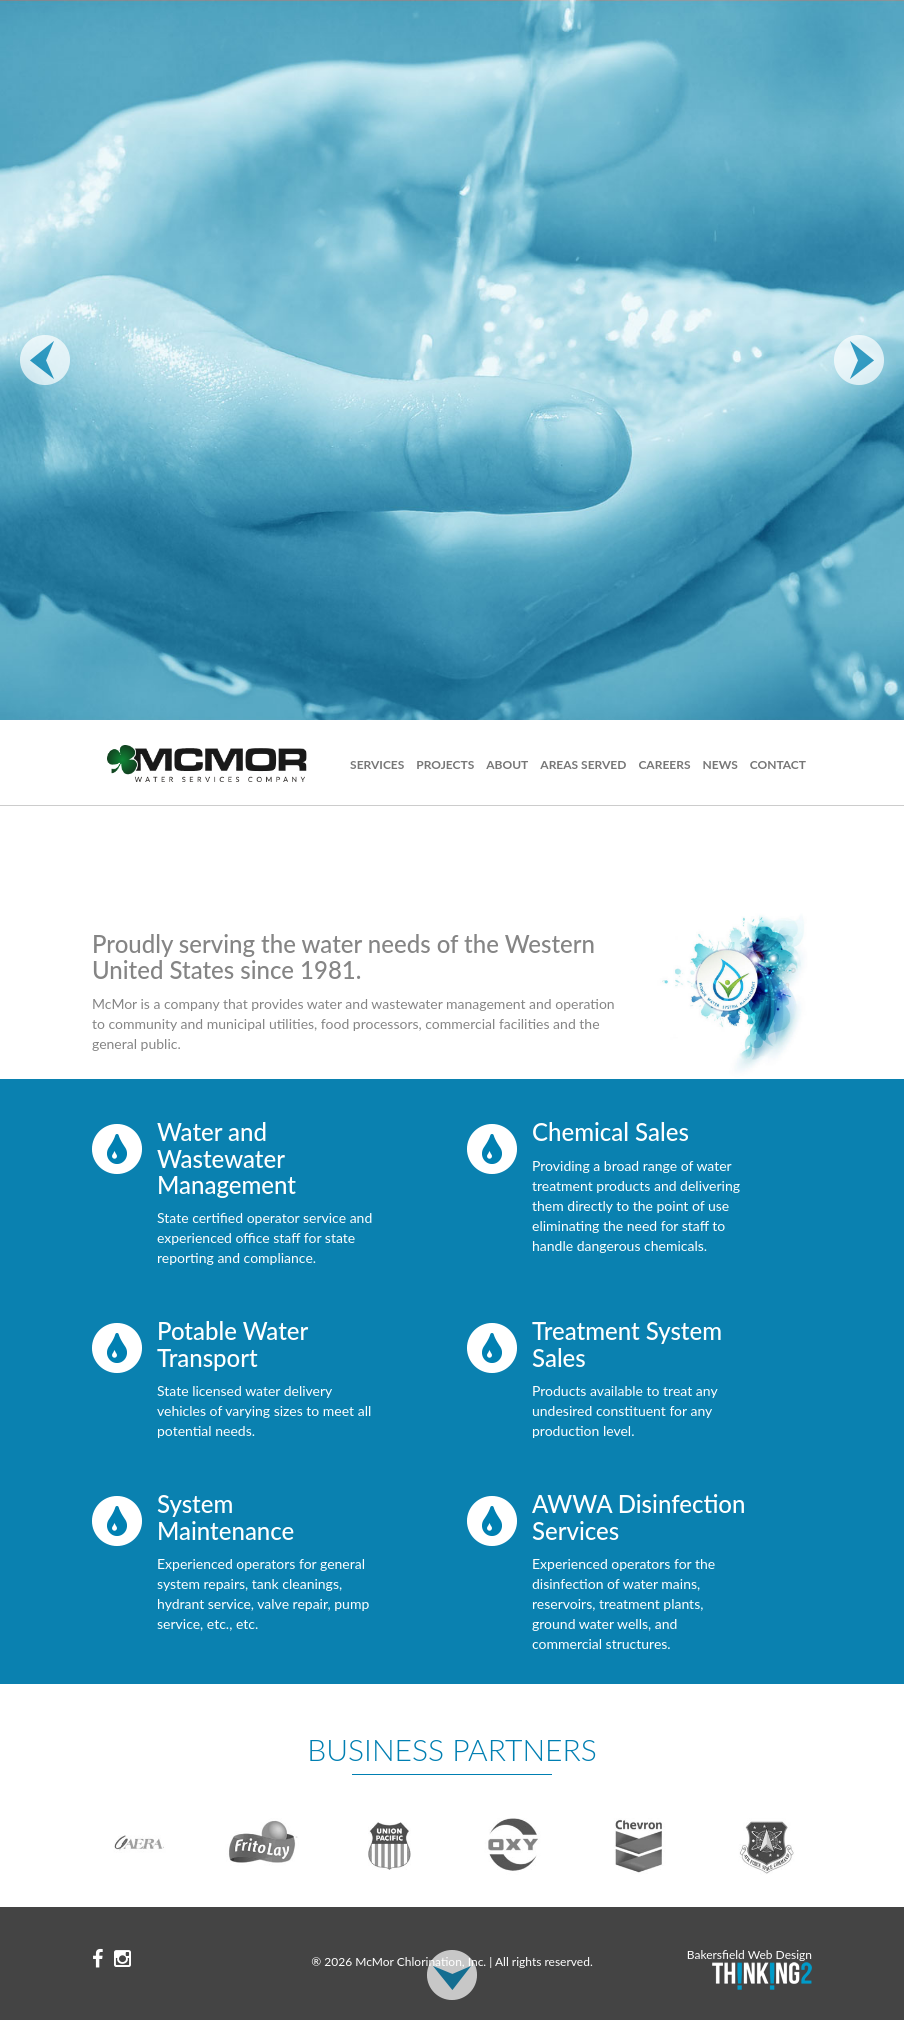 The height and width of the screenshot is (2020, 904). What do you see at coordinates (778, 764) in the screenshot?
I see `Contact` at bounding box center [778, 764].